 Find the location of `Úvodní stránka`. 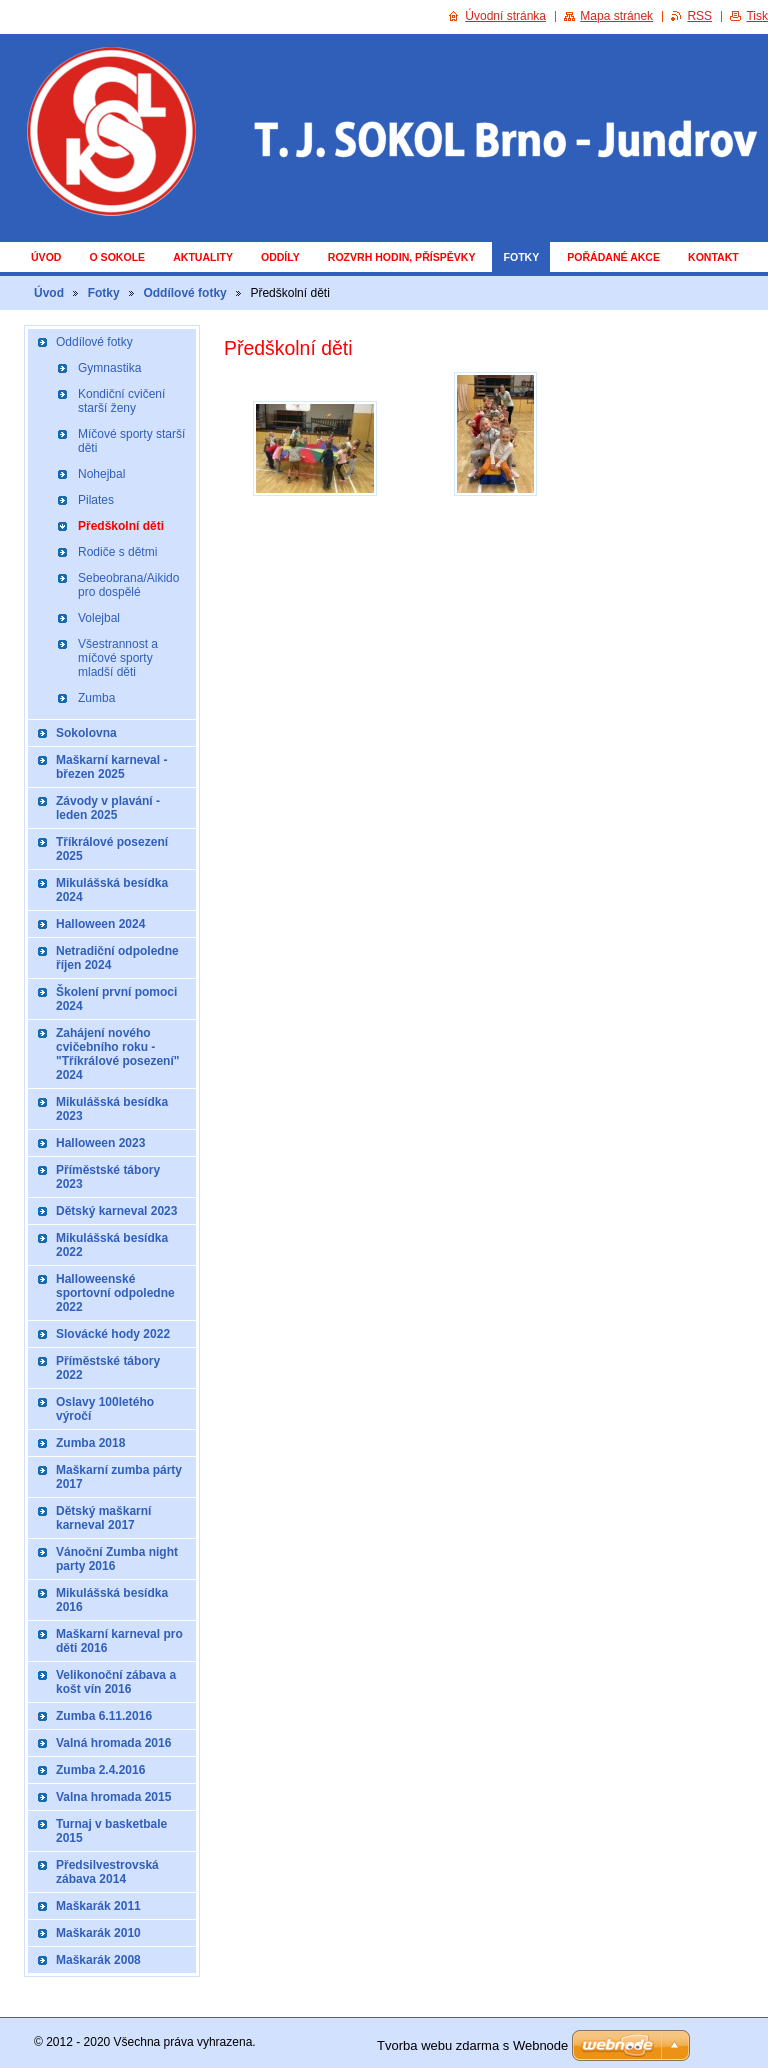

Úvodní stránka is located at coordinates (505, 16).